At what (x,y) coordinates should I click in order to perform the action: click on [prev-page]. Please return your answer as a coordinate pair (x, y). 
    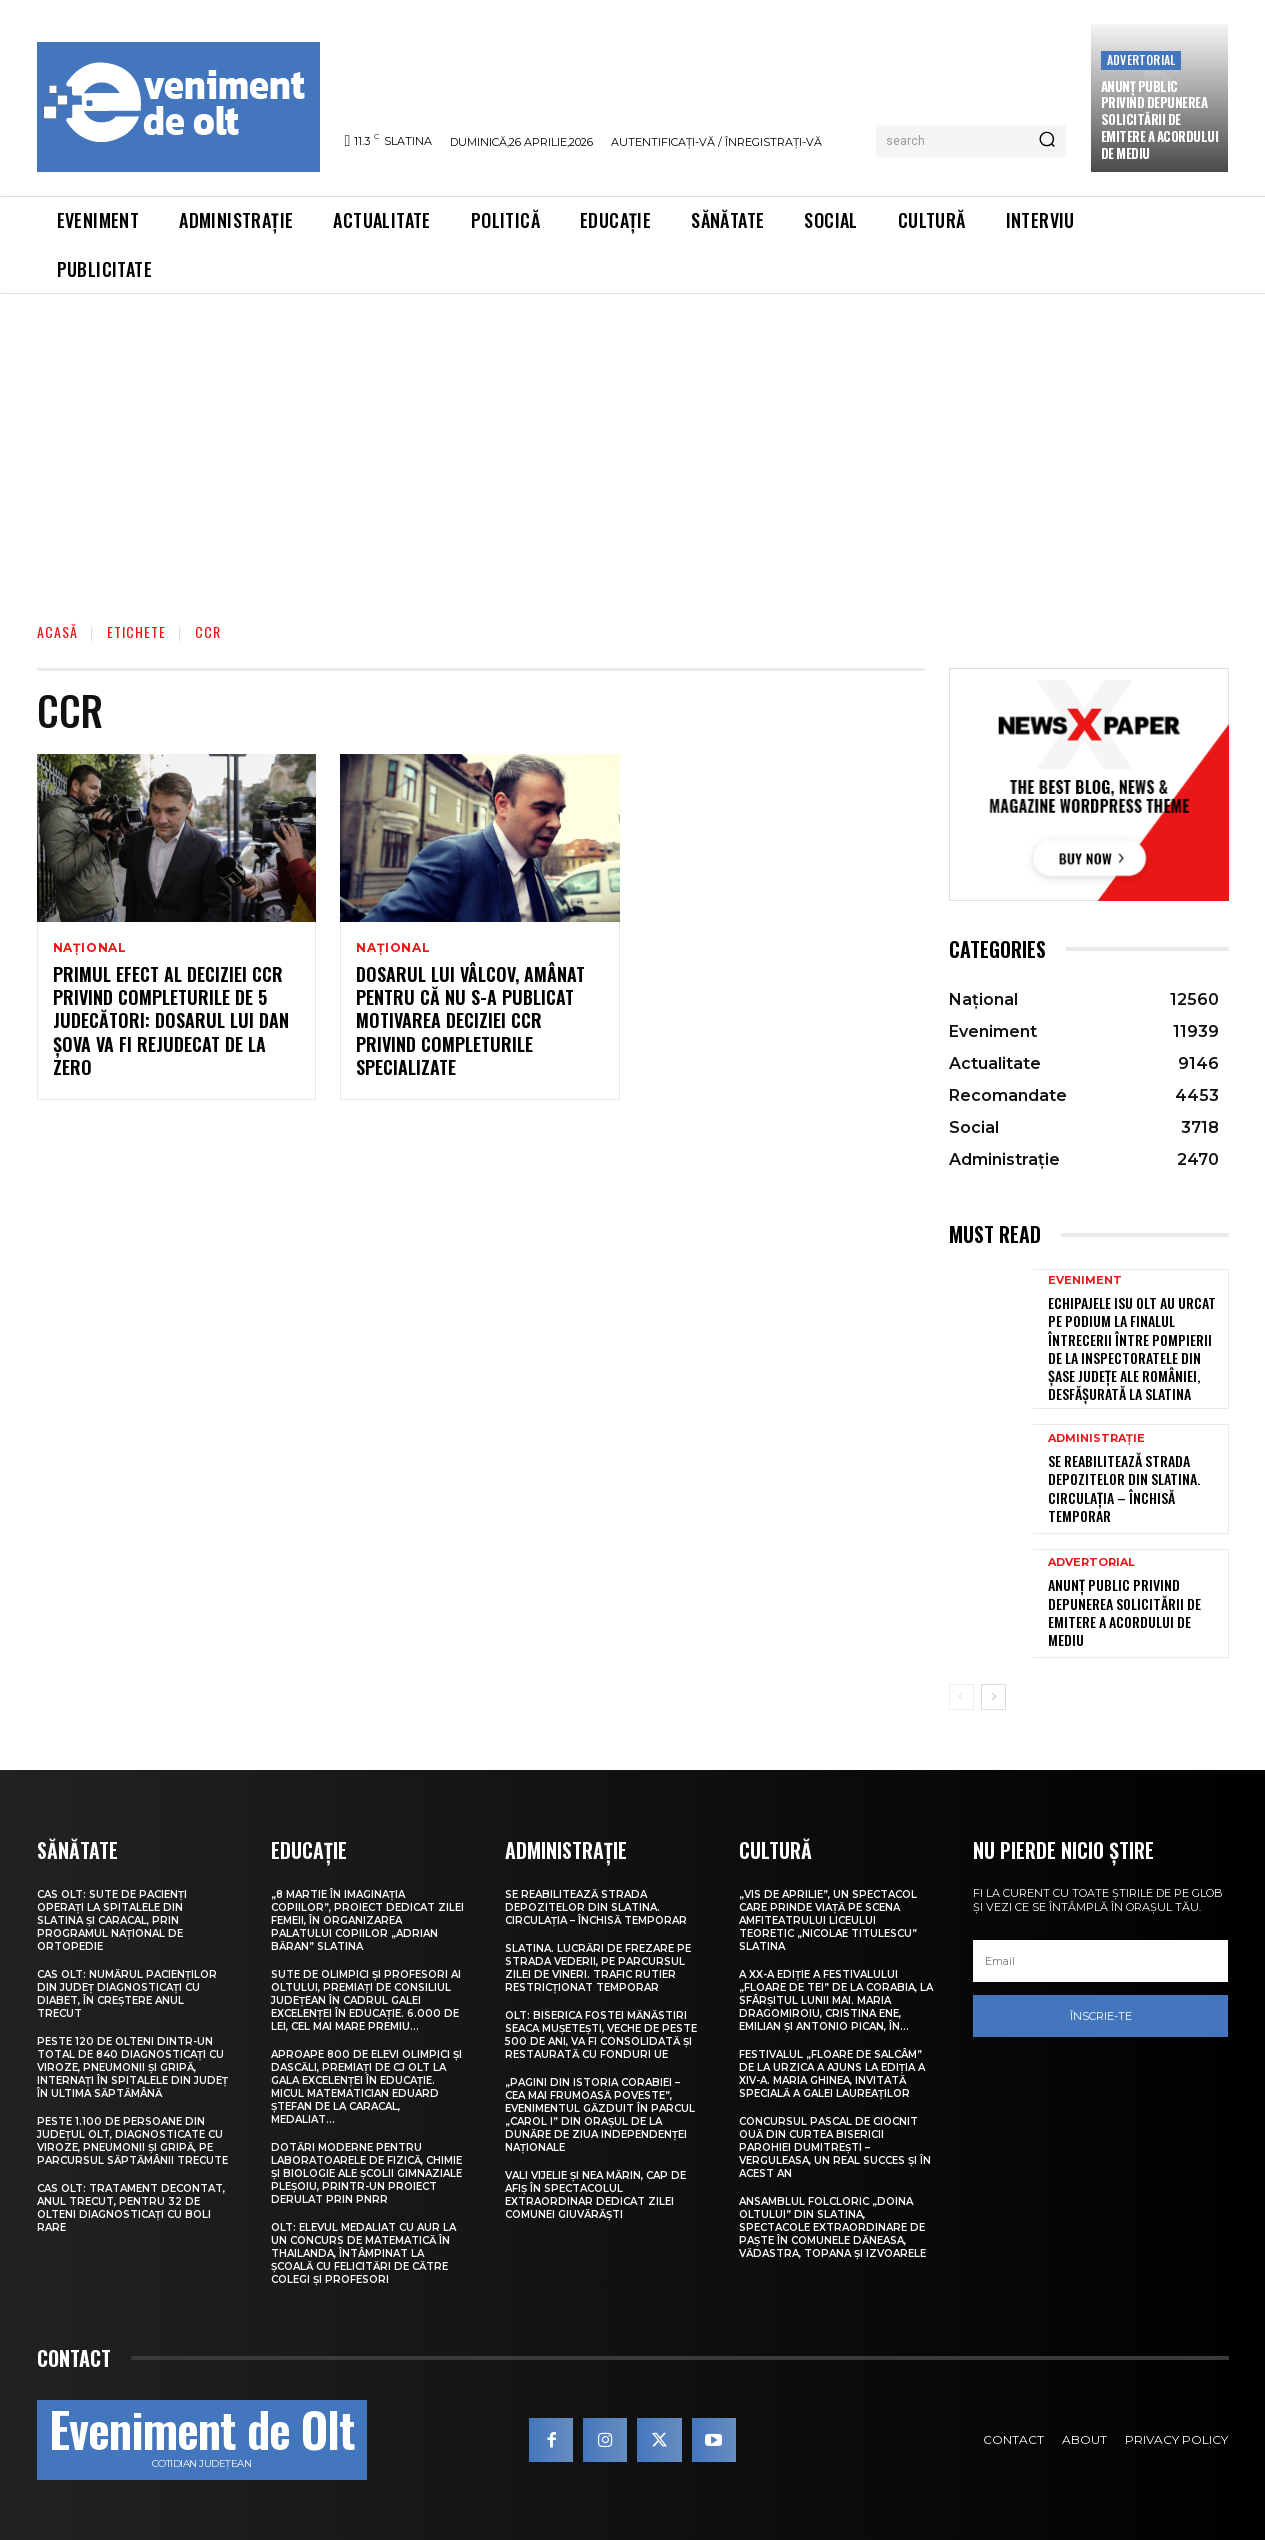
    Looking at the image, I should click on (961, 1697).